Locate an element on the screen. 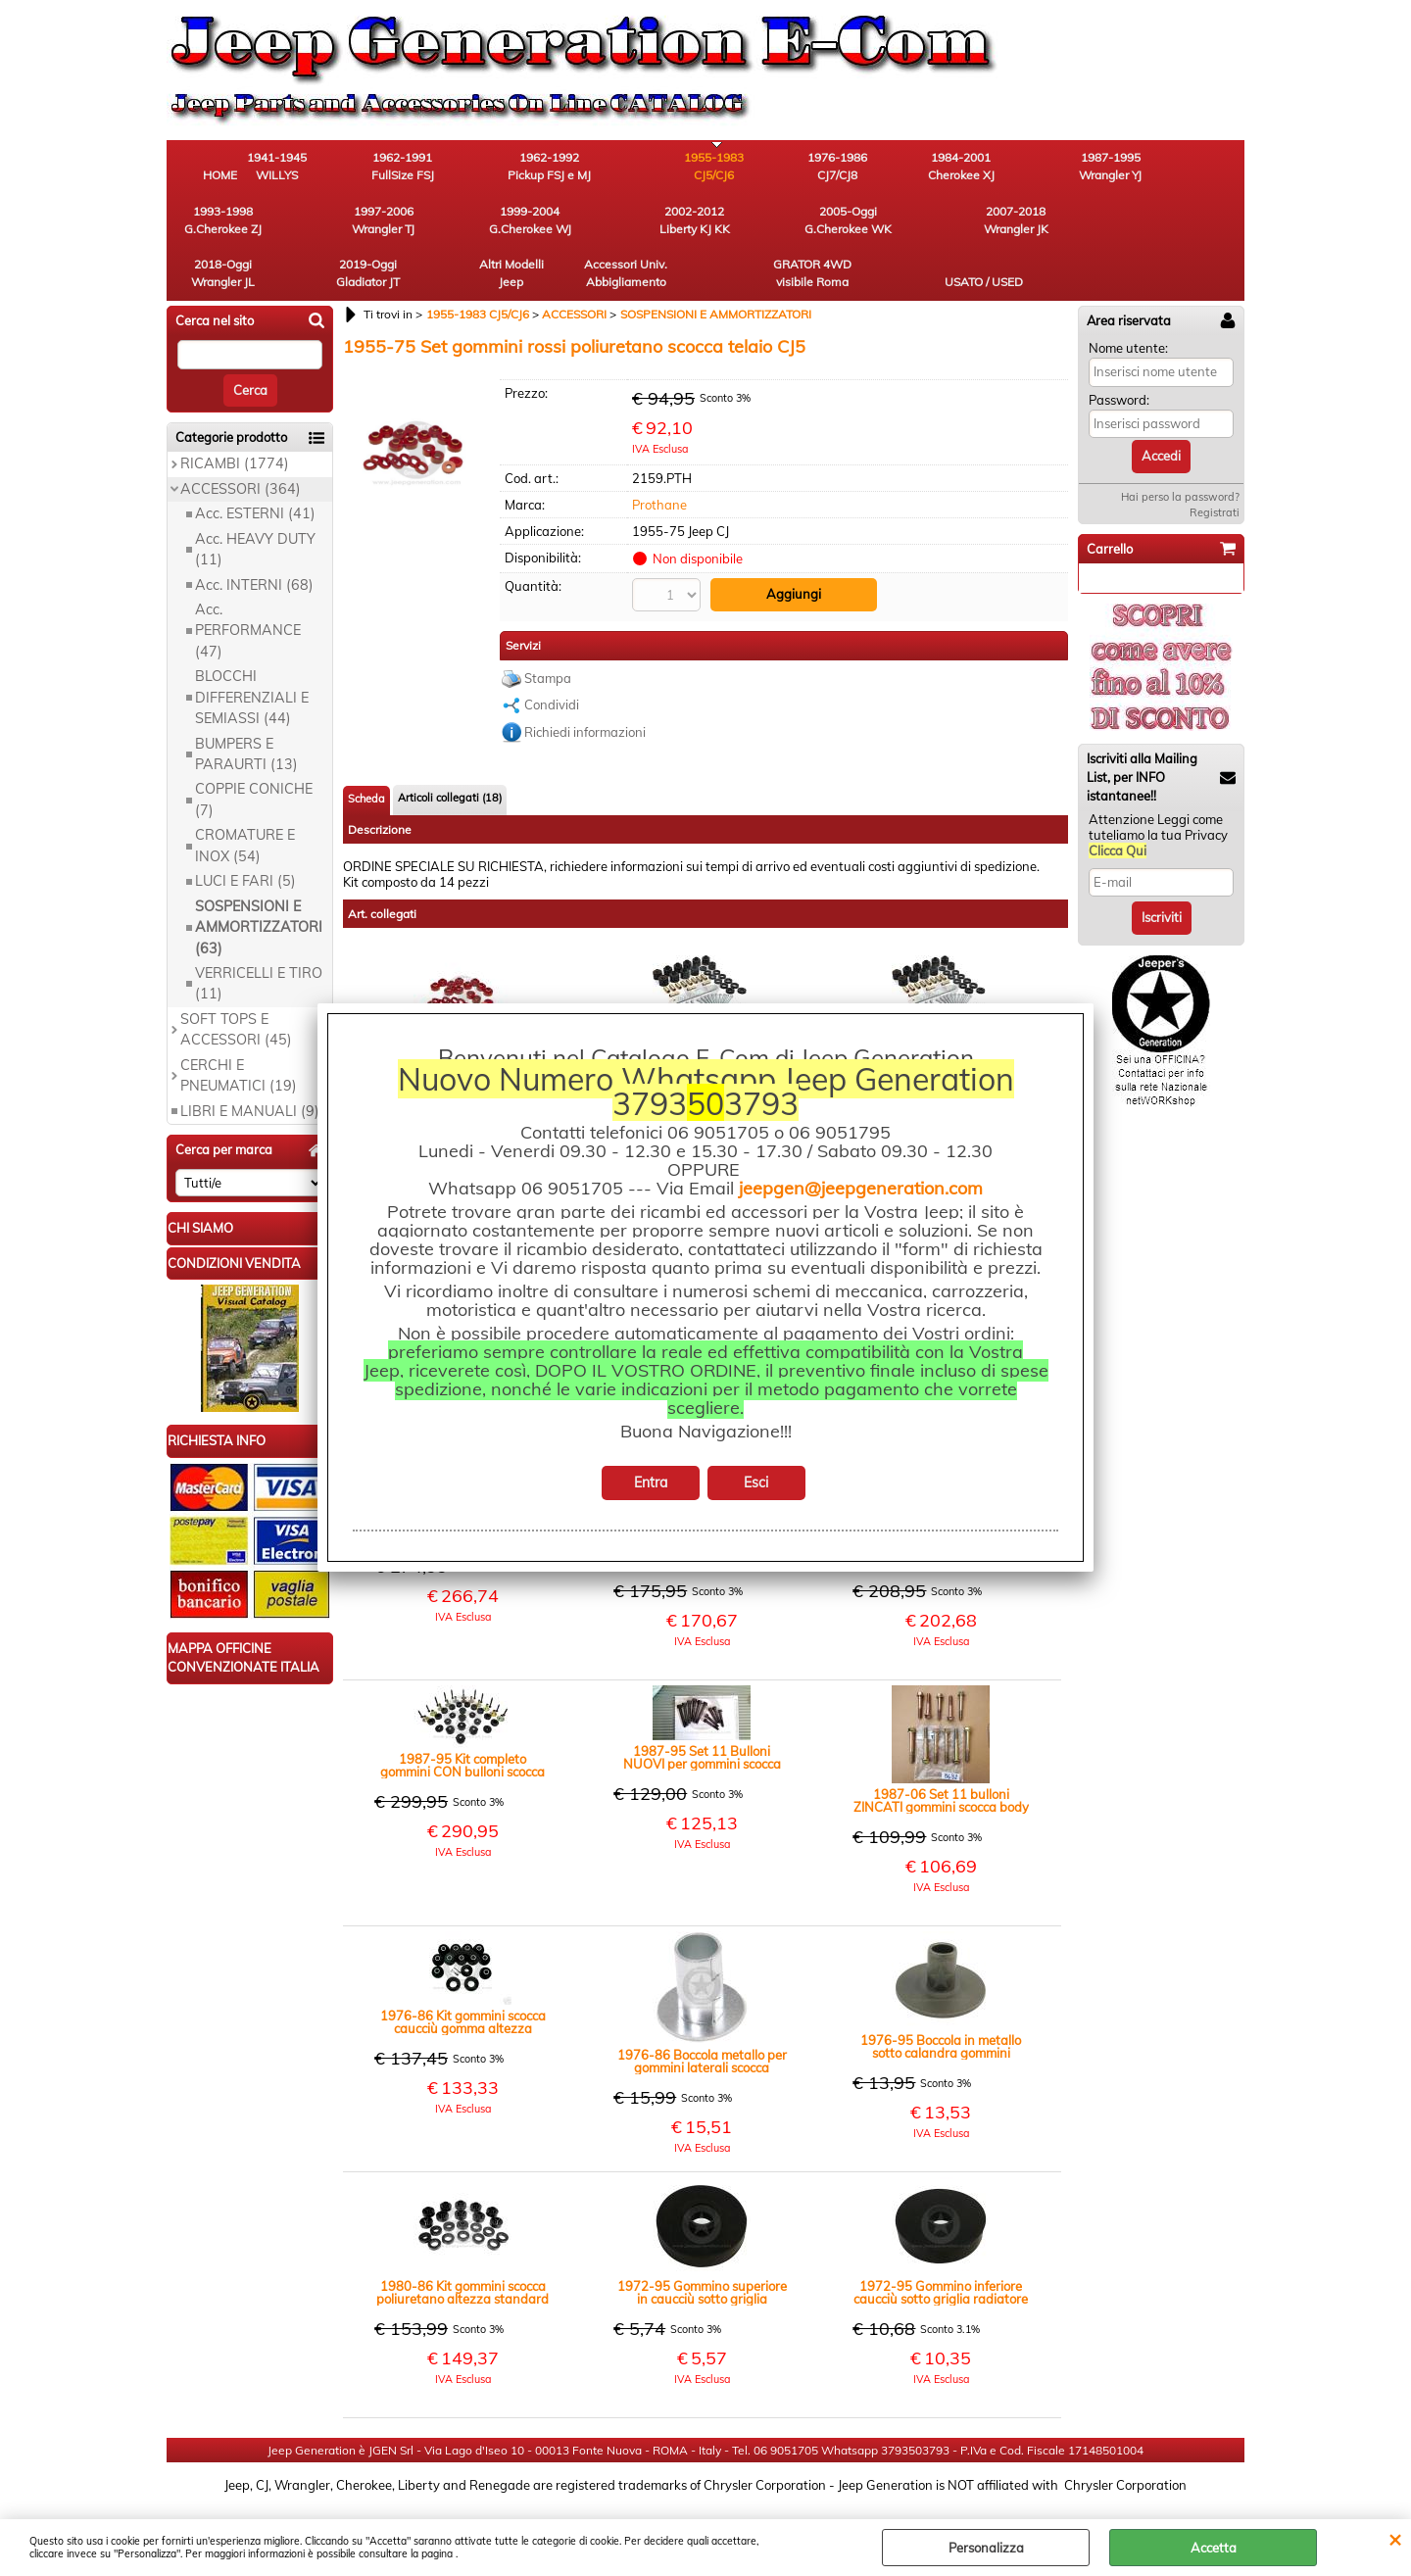 This screenshot has width=1411, height=2576. LIBRI E MANUALI (9) is located at coordinates (249, 1060).